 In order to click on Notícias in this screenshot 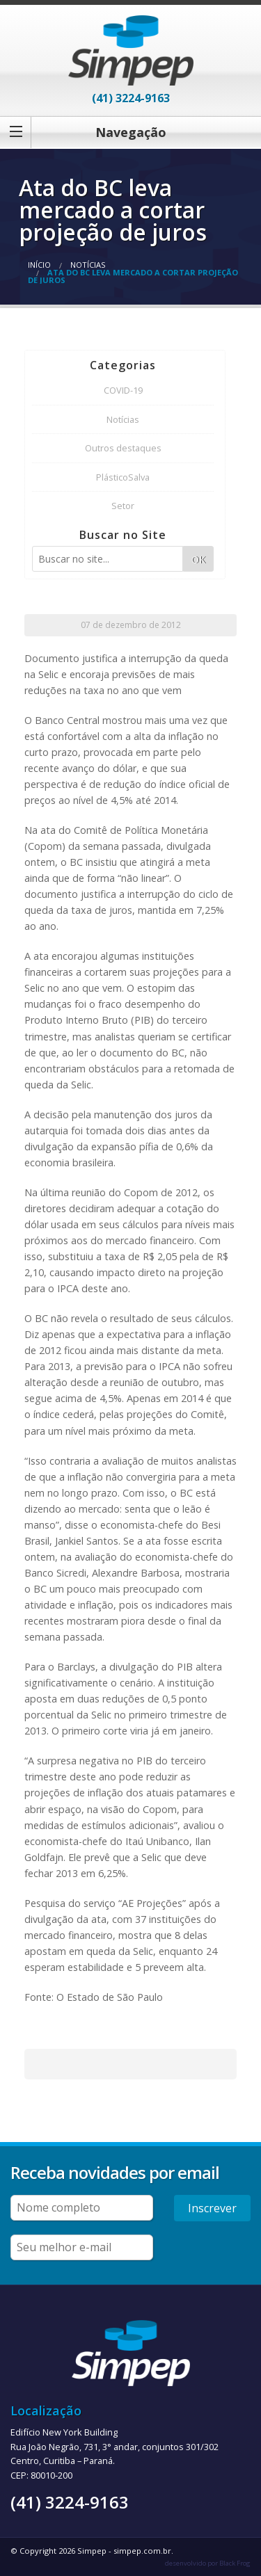, I will do `click(87, 264)`.